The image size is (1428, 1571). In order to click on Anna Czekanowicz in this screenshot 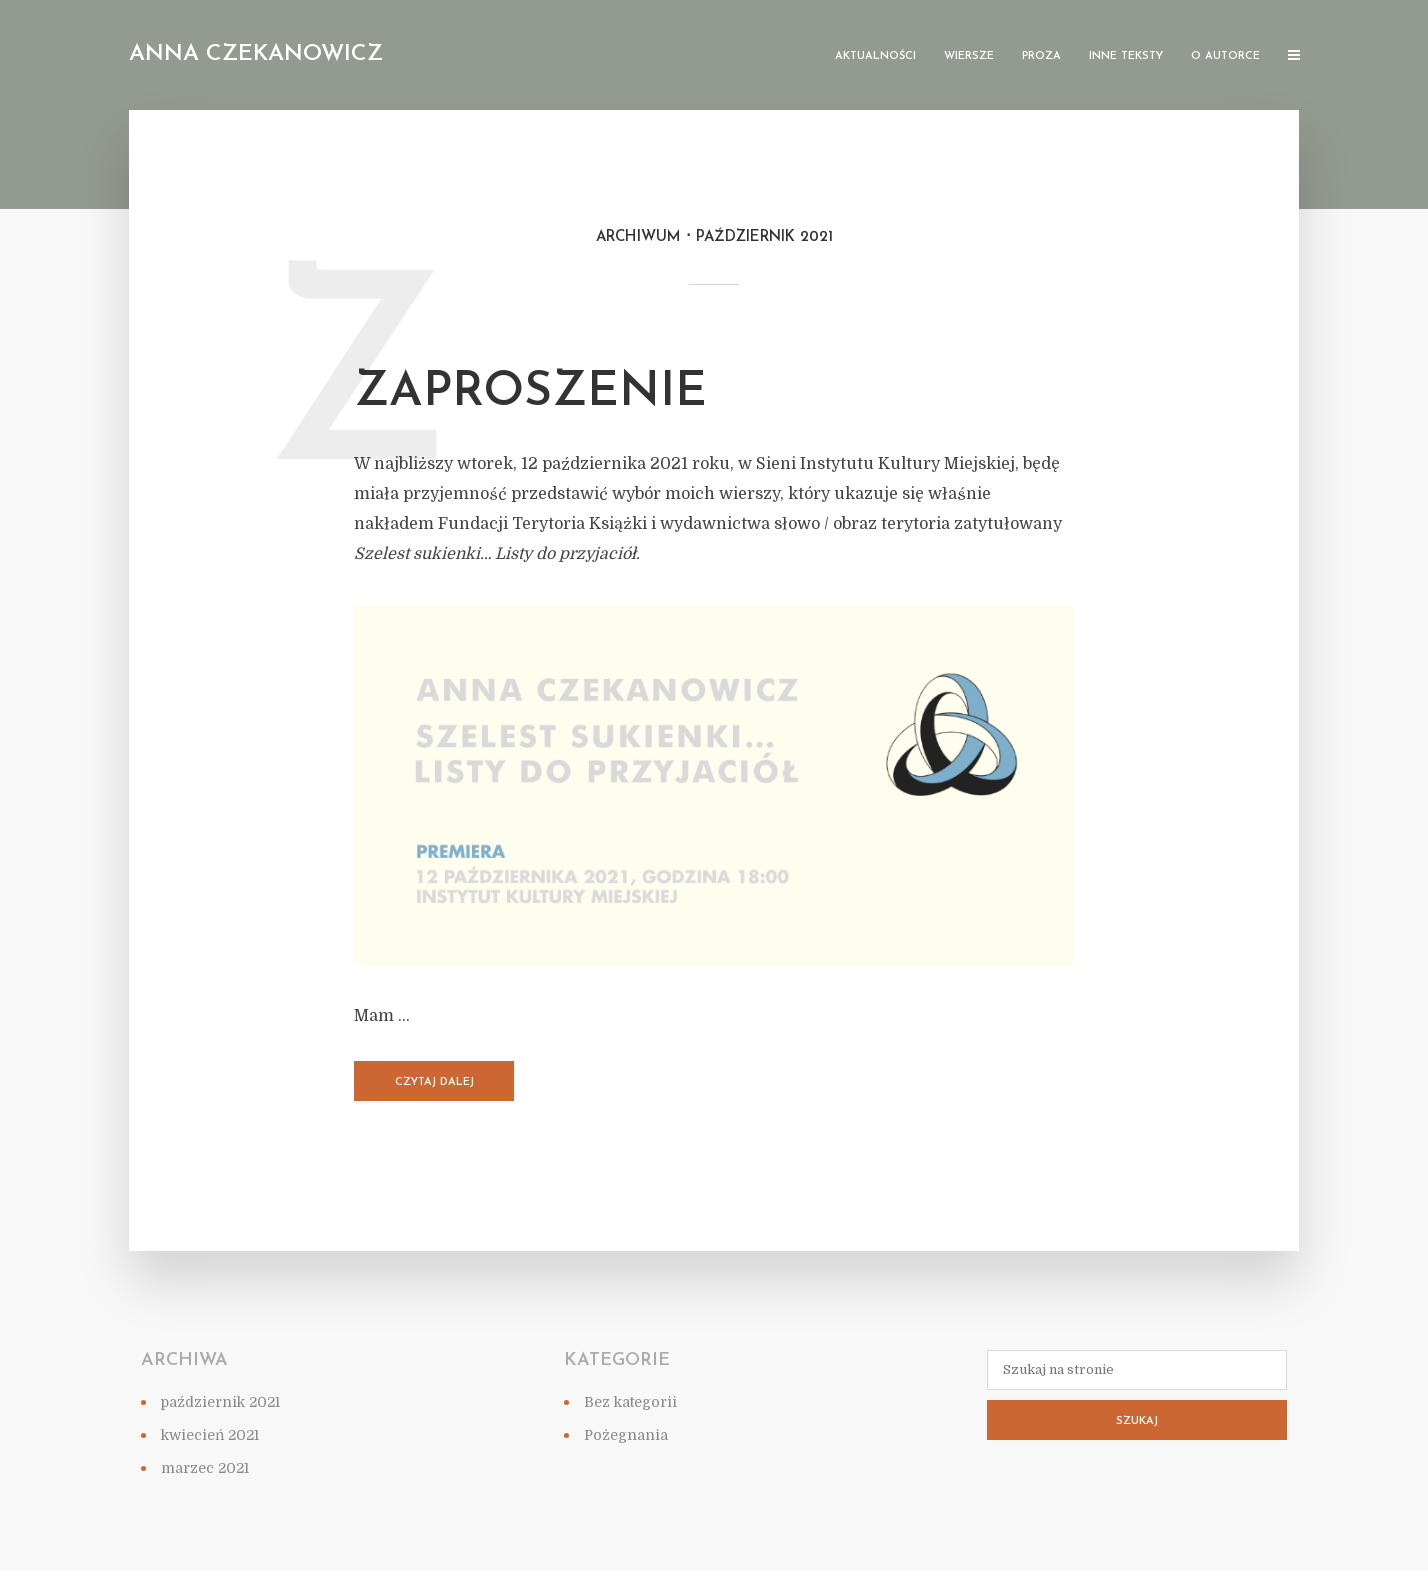, I will do `click(256, 54)`.